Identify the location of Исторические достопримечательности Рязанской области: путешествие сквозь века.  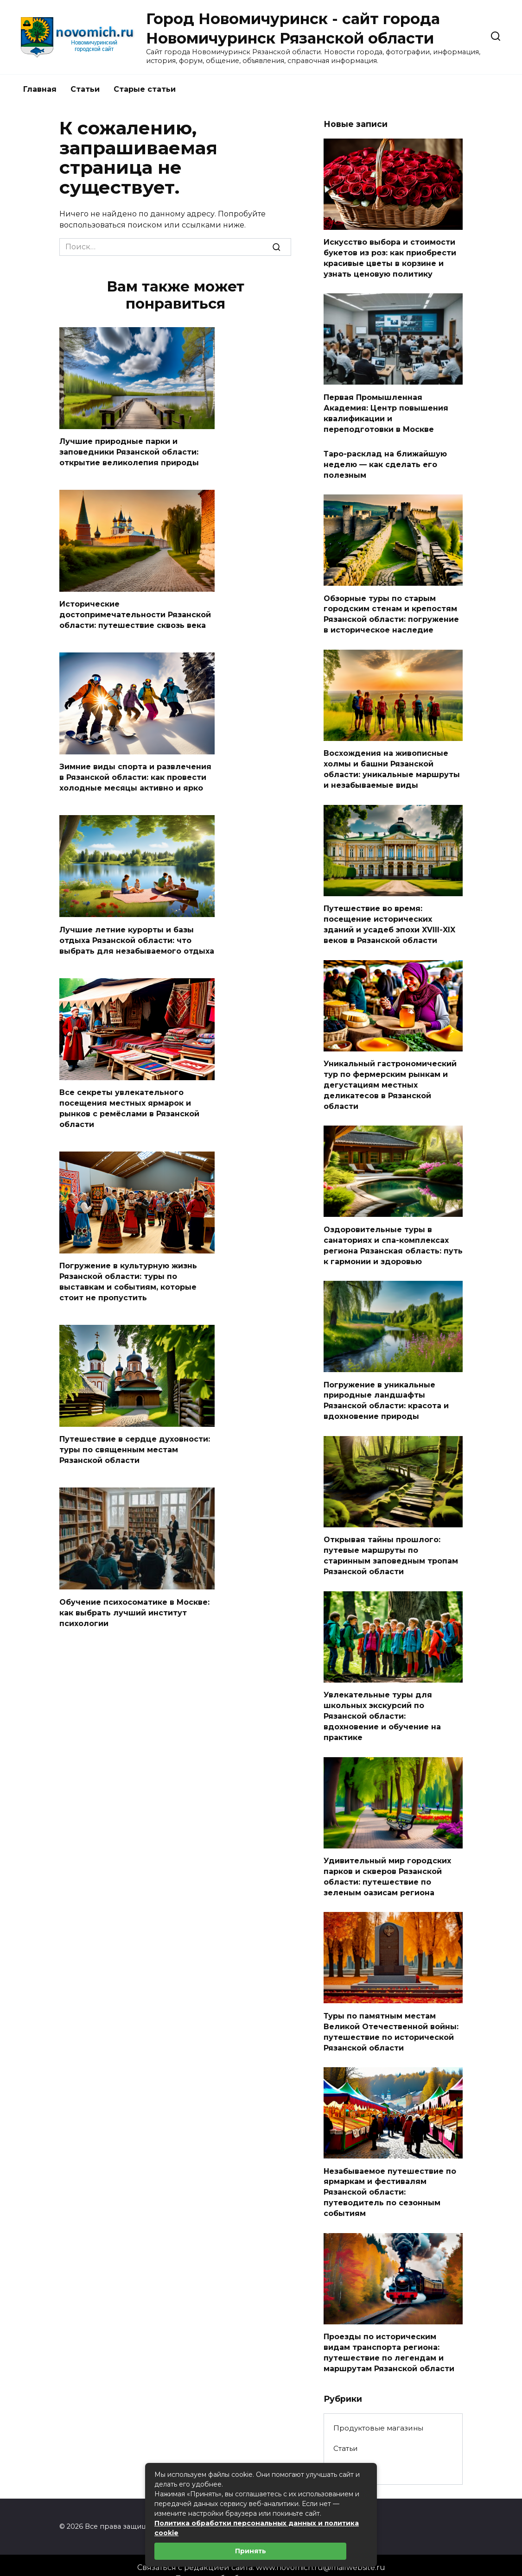
(135, 613).